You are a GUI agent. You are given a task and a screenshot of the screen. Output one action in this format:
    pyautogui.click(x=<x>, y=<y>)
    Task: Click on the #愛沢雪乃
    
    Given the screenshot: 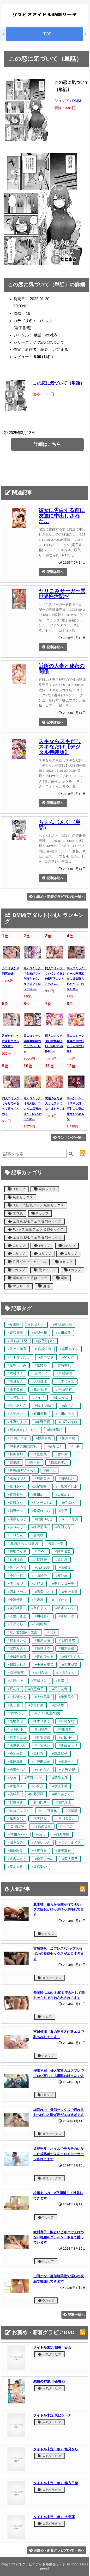 What is the action you would take?
    pyautogui.click(x=70, y=1859)
    